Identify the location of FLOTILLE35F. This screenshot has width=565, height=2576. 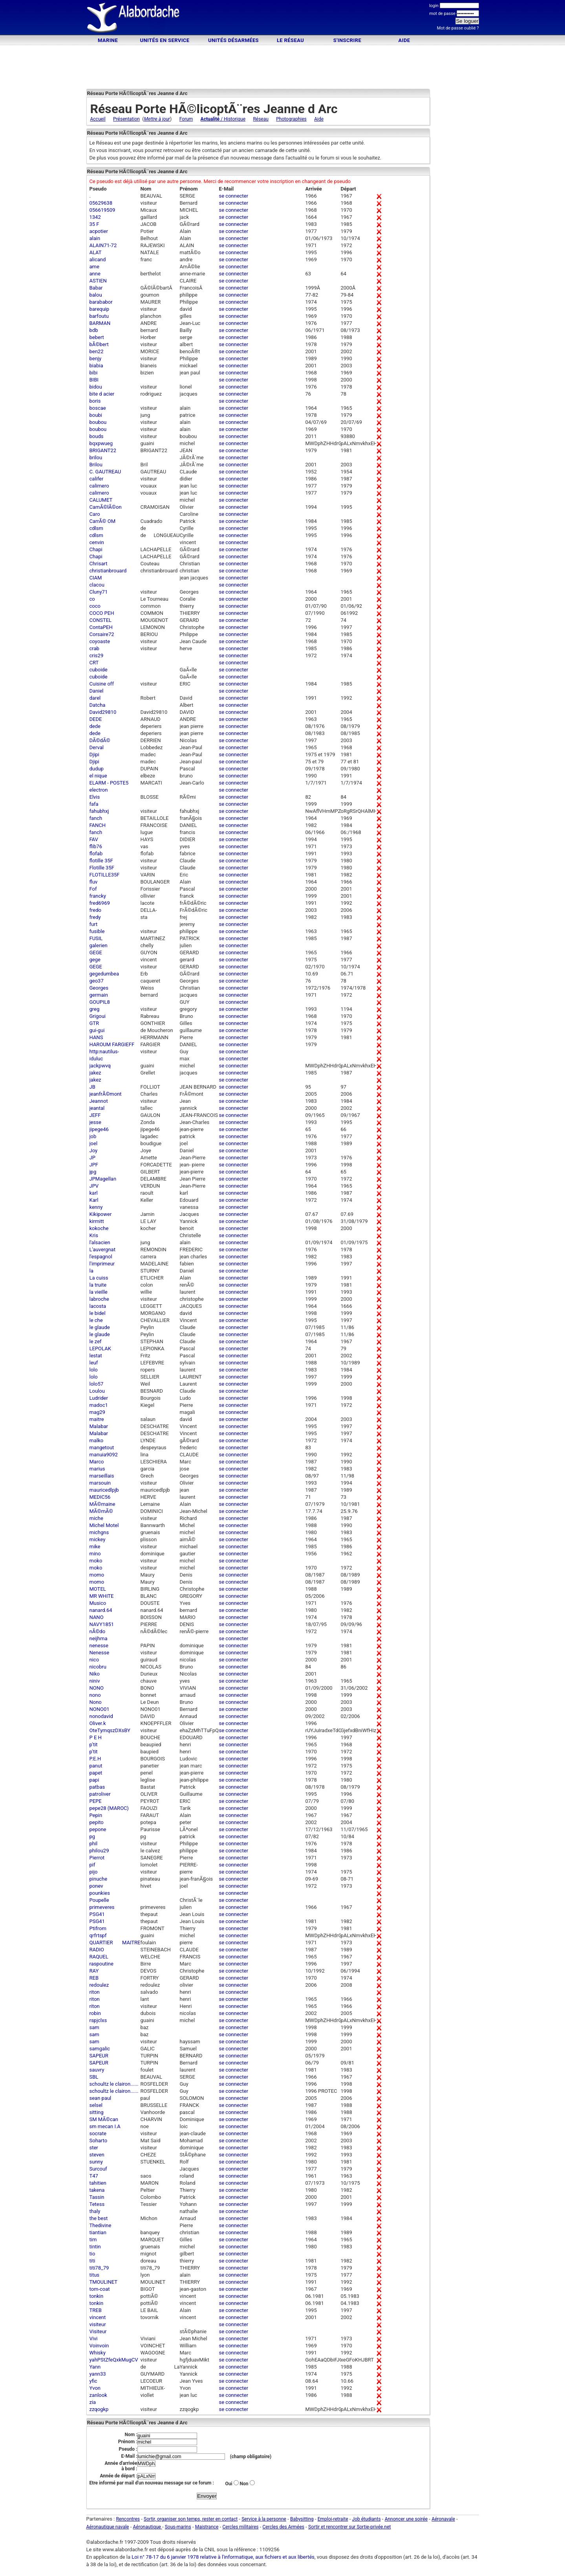
(105, 875).